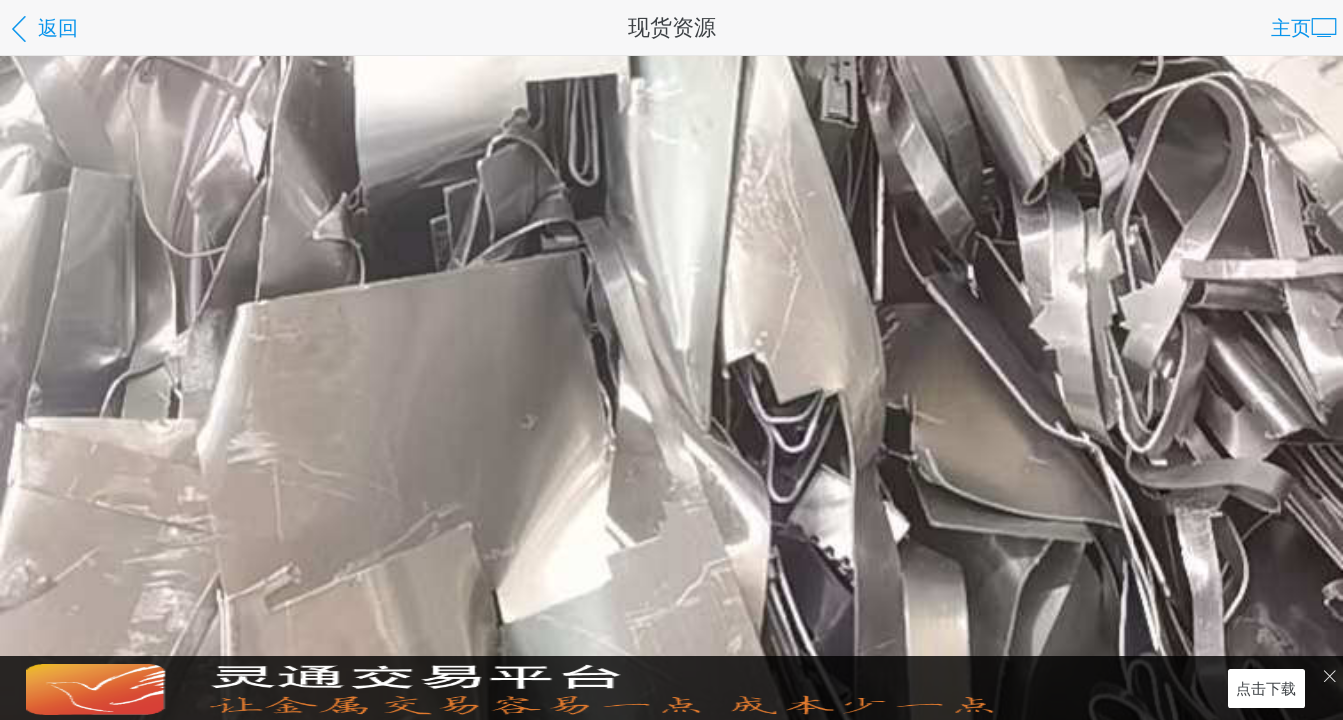  I want to click on 主页, so click(1304, 29).